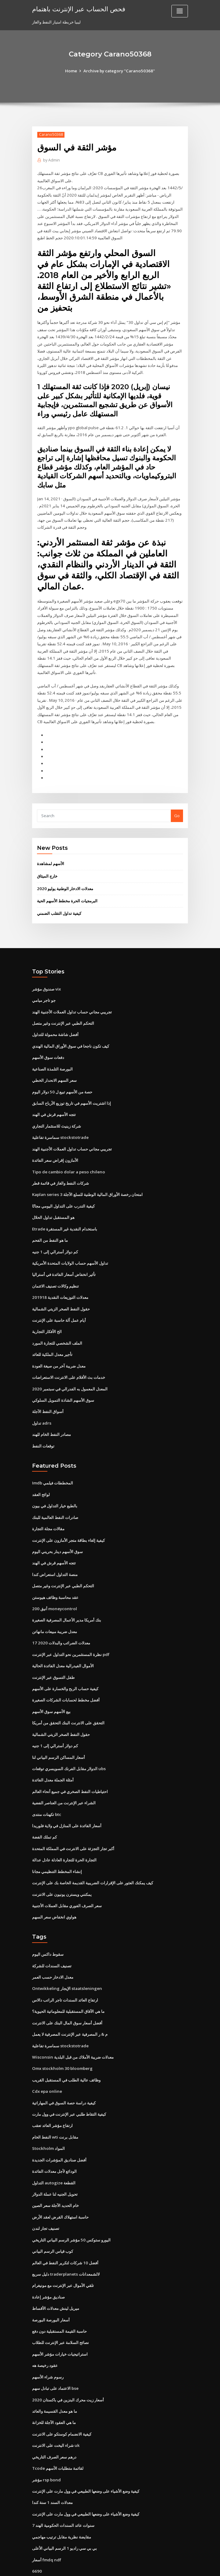 Image resolution: width=220 pixels, height=2576 pixels. What do you see at coordinates (36, 2532) in the screenshot?
I see `6690` at bounding box center [36, 2532].